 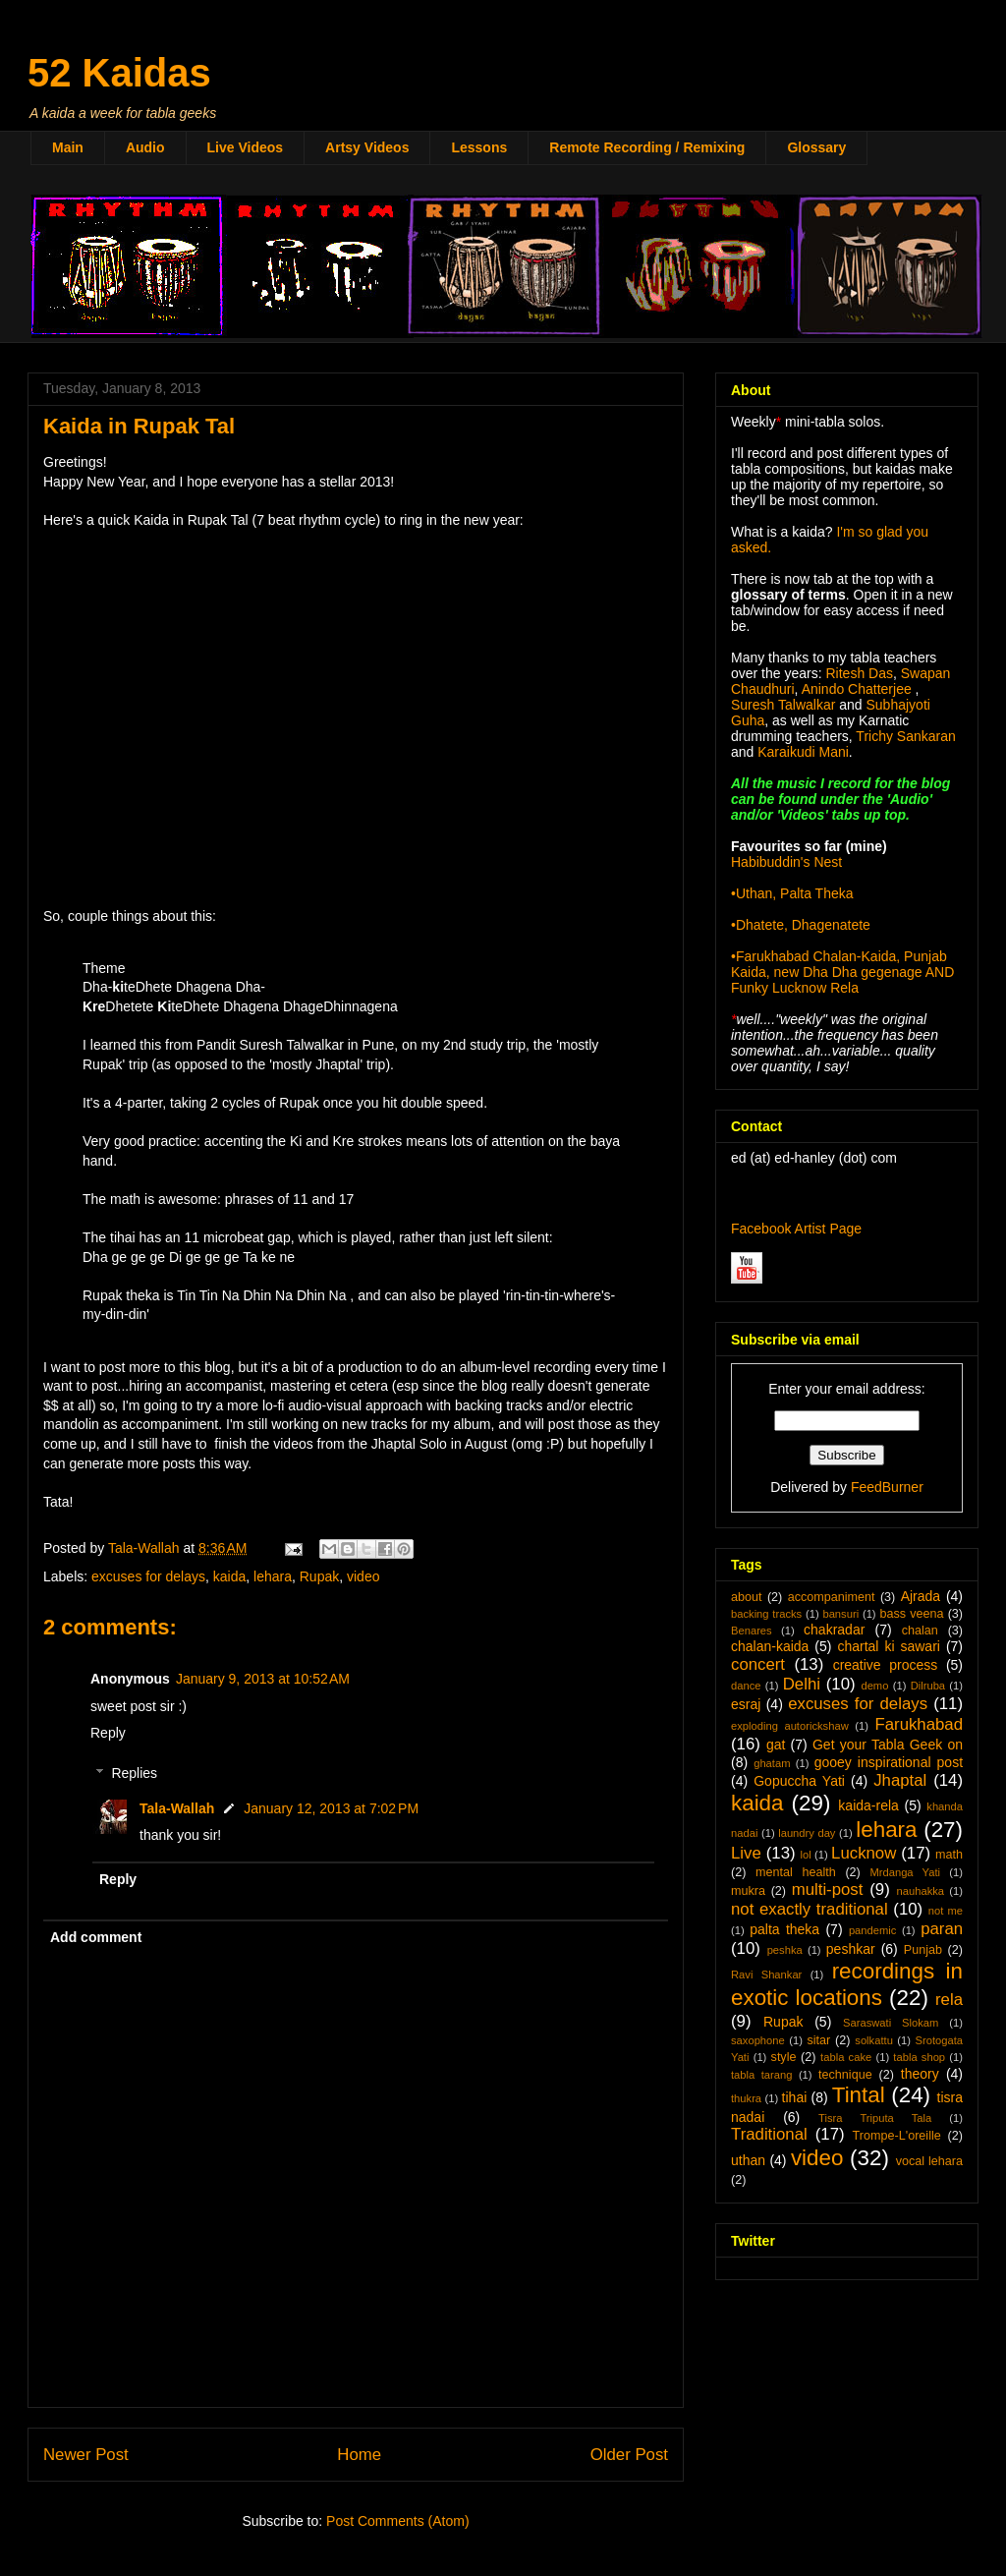 What do you see at coordinates (331, 1808) in the screenshot?
I see `January 12, 2013 at 7:02 PM` at bounding box center [331, 1808].